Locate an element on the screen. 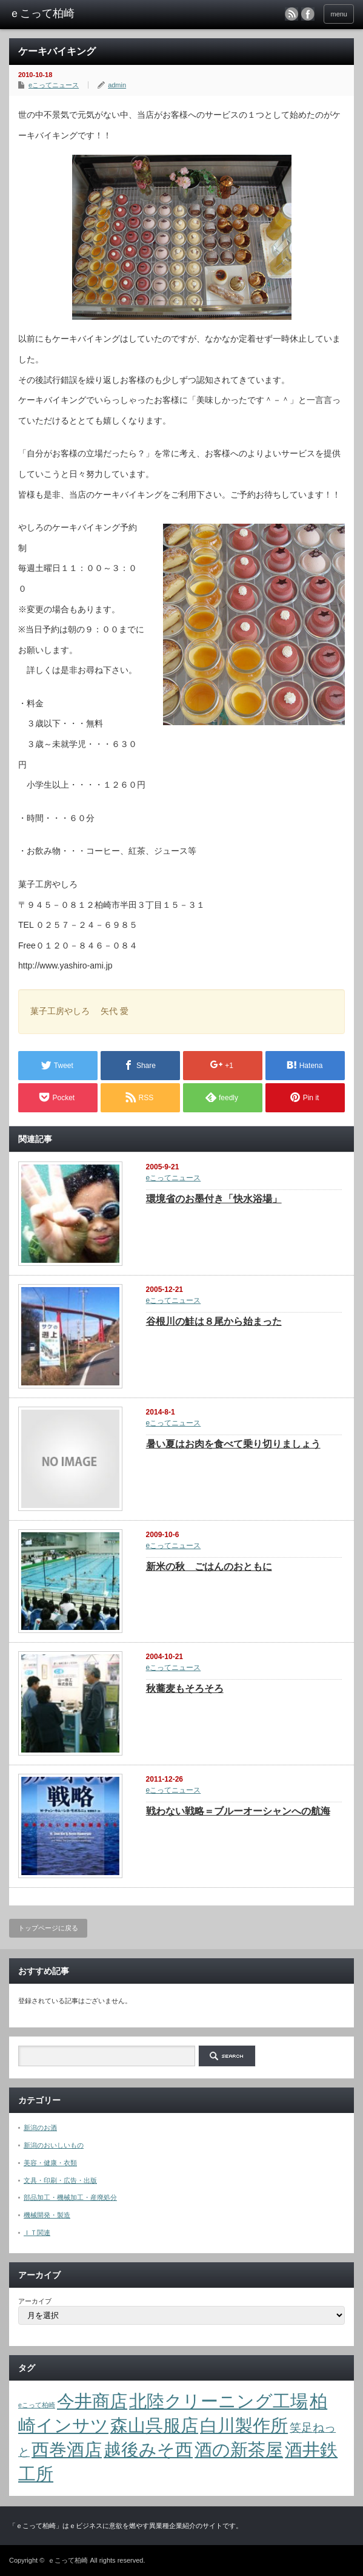  越後みそ西 [越後みそ西 (4個の項目)] is located at coordinates (148, 2449).